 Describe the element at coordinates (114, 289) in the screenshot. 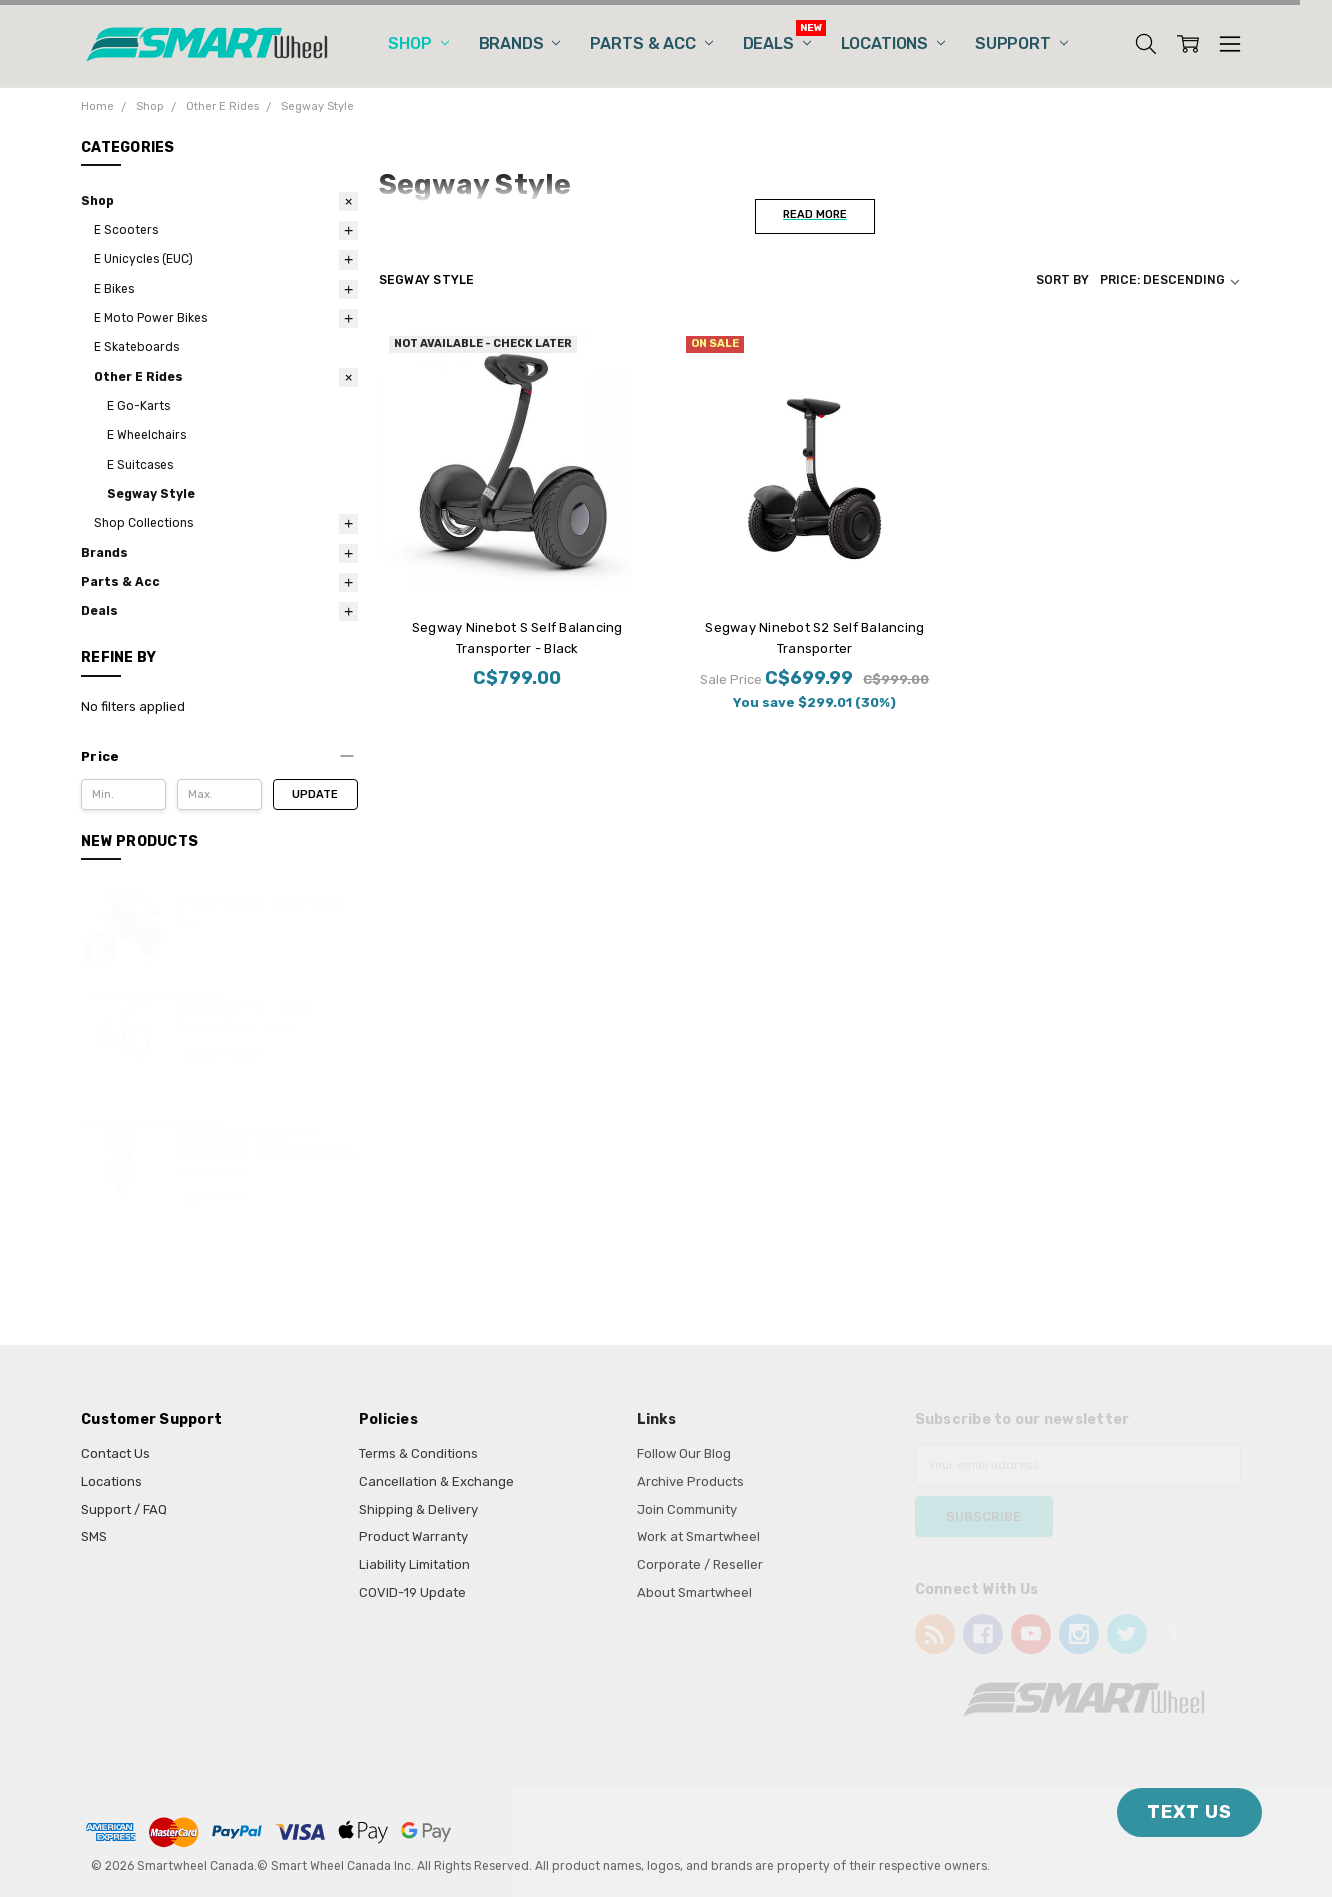

I see `E Bikes` at that location.